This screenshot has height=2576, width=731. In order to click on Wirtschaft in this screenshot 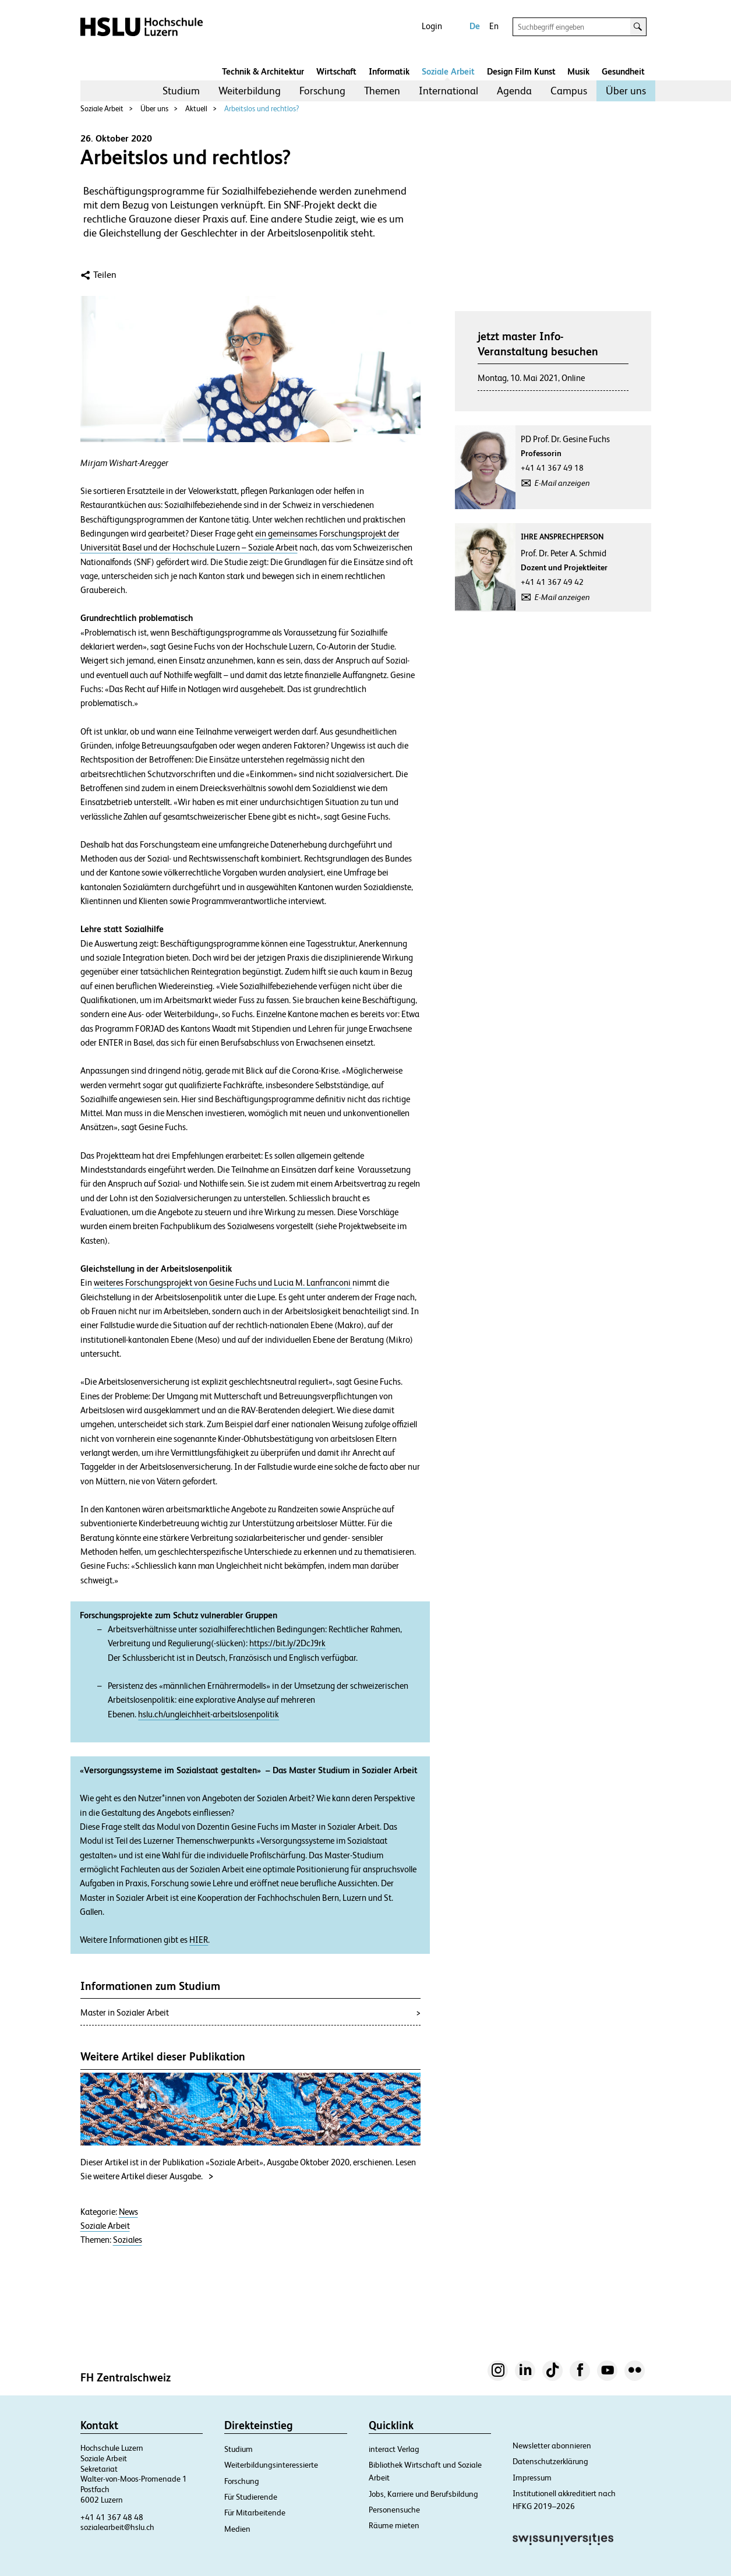, I will do `click(336, 71)`.